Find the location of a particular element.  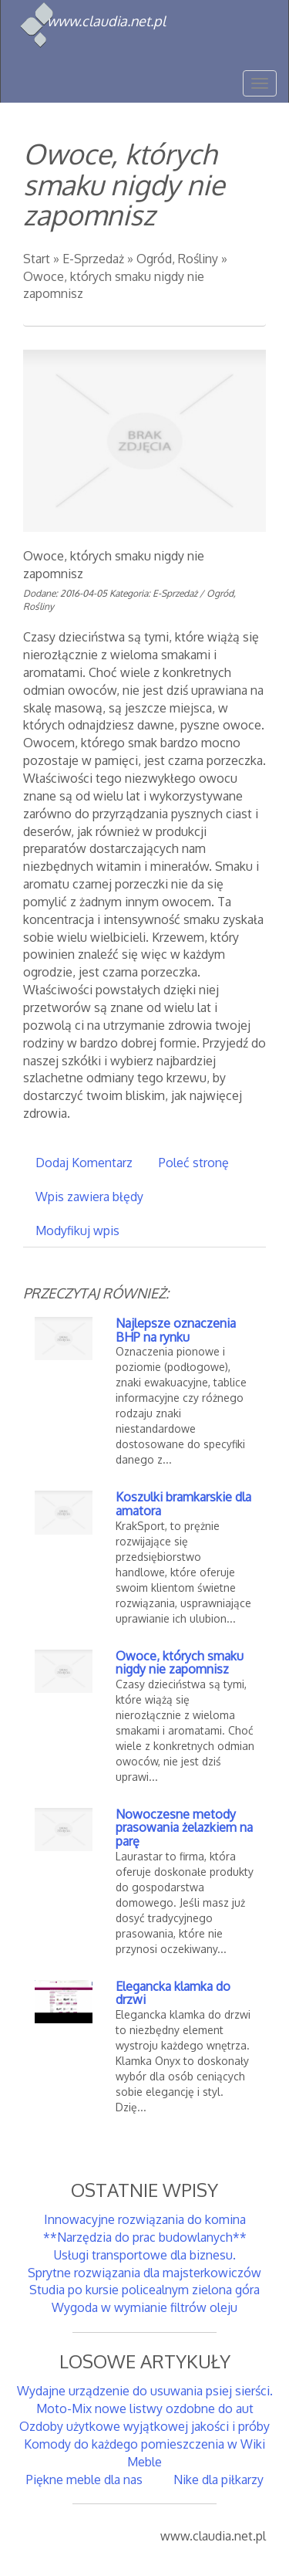

Poleć stronę [tab] is located at coordinates (194, 1162).